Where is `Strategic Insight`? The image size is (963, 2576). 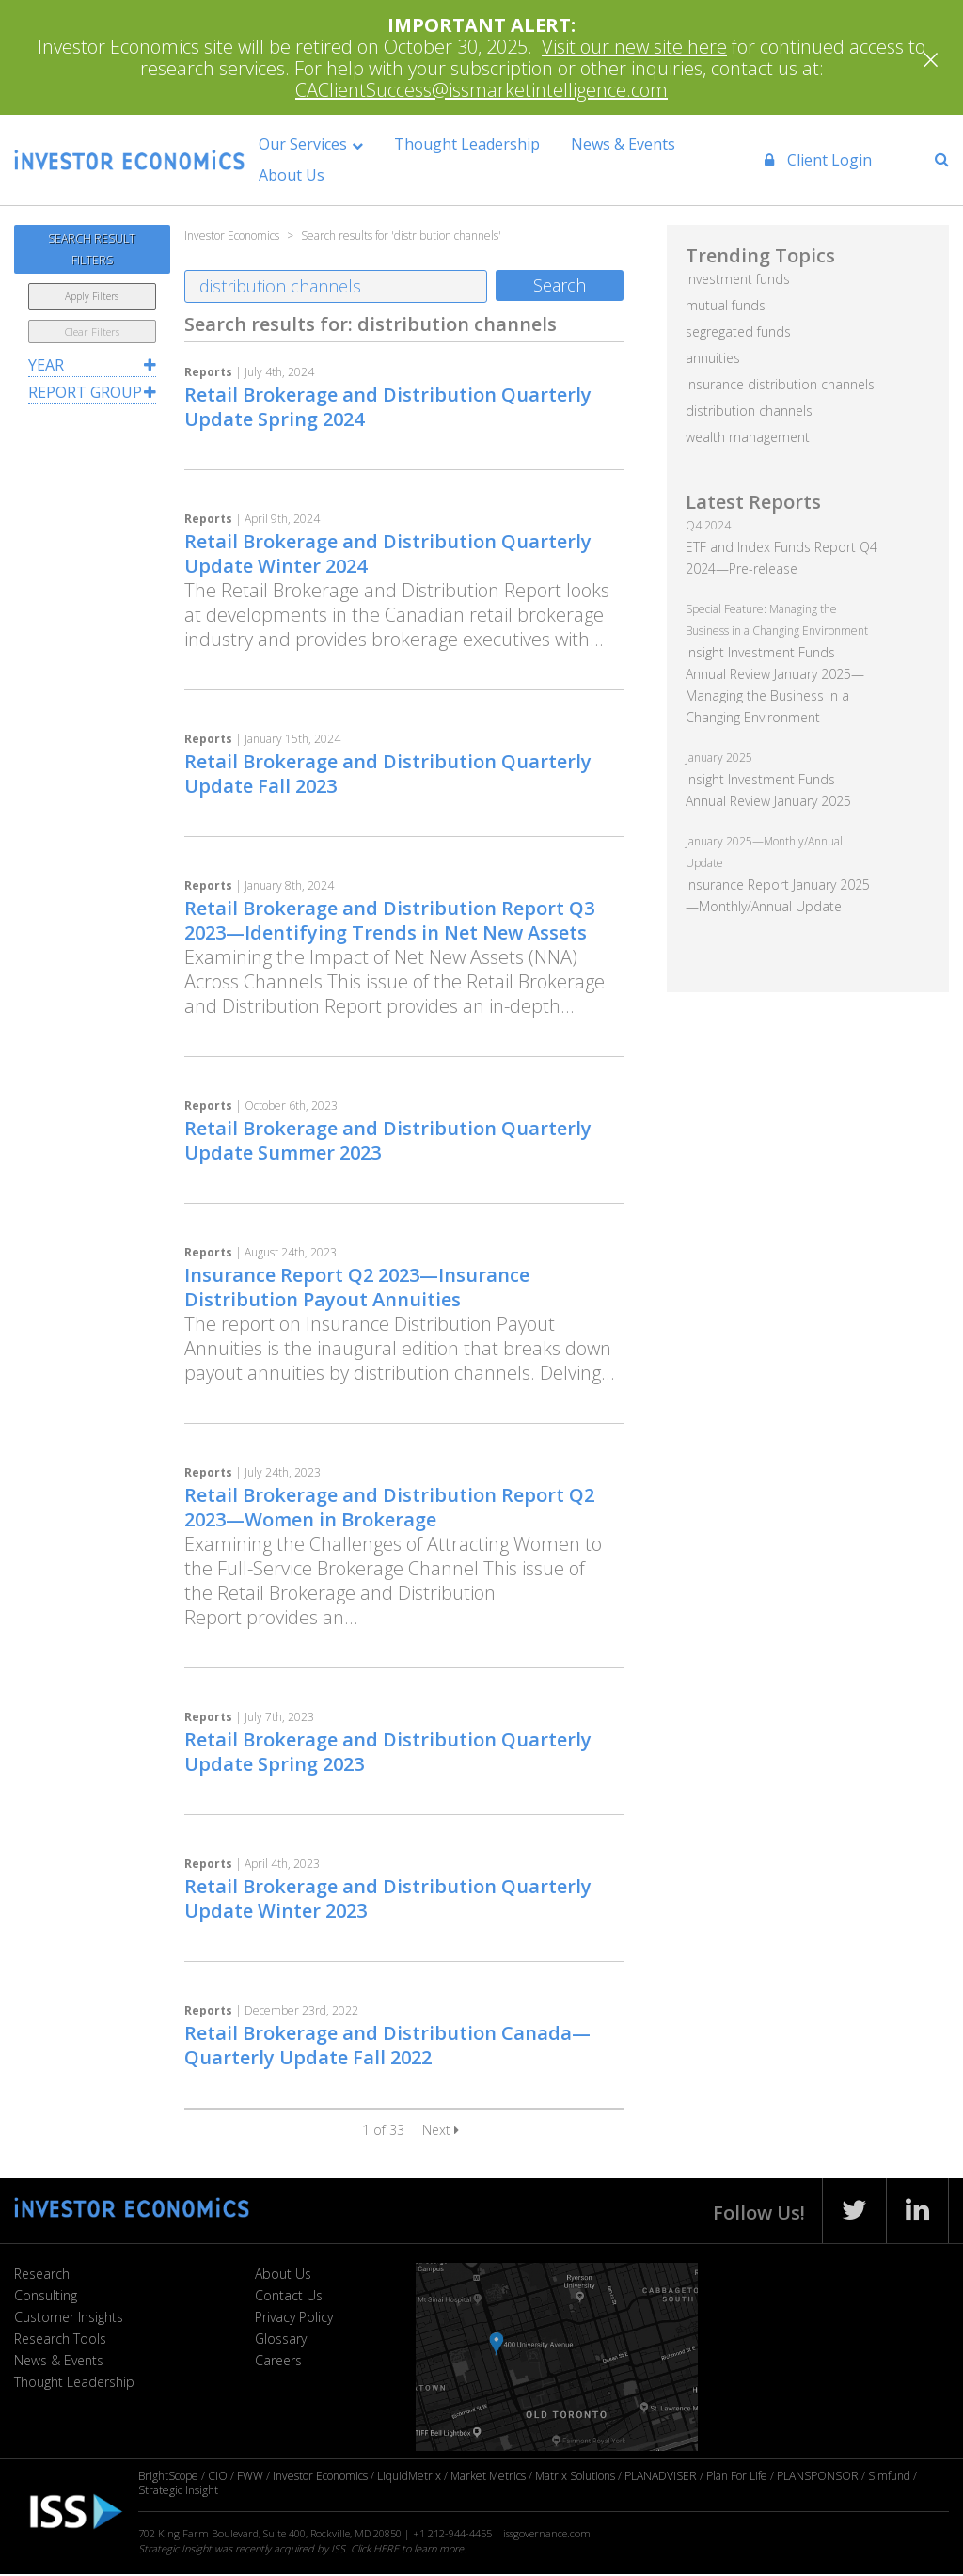 Strategic Insight is located at coordinates (178, 2490).